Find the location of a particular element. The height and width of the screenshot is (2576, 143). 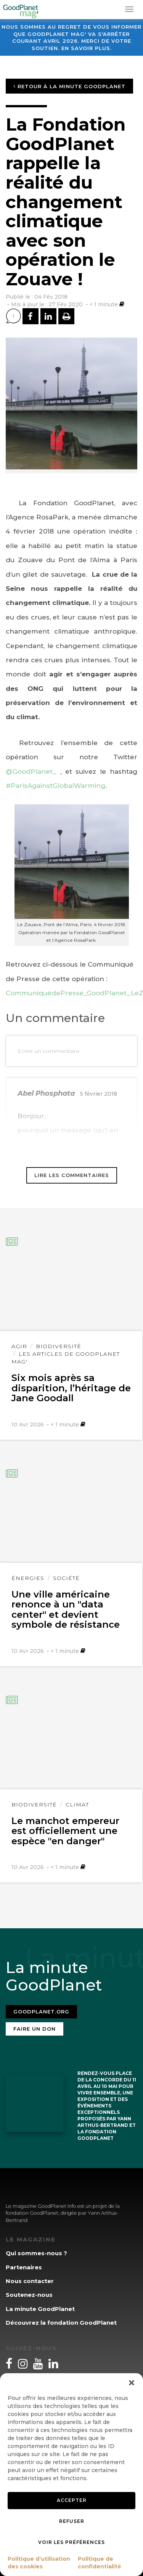

Soutenez-nous is located at coordinates (29, 2294).